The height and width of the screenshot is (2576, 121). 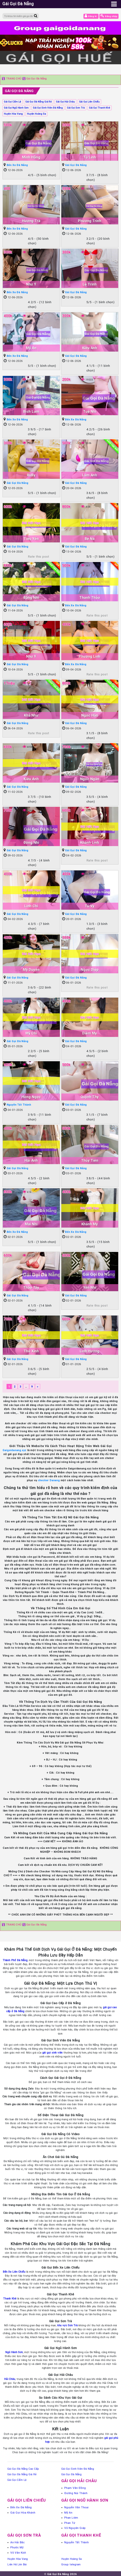 I want to click on Bé Na, so click(x=90, y=538).